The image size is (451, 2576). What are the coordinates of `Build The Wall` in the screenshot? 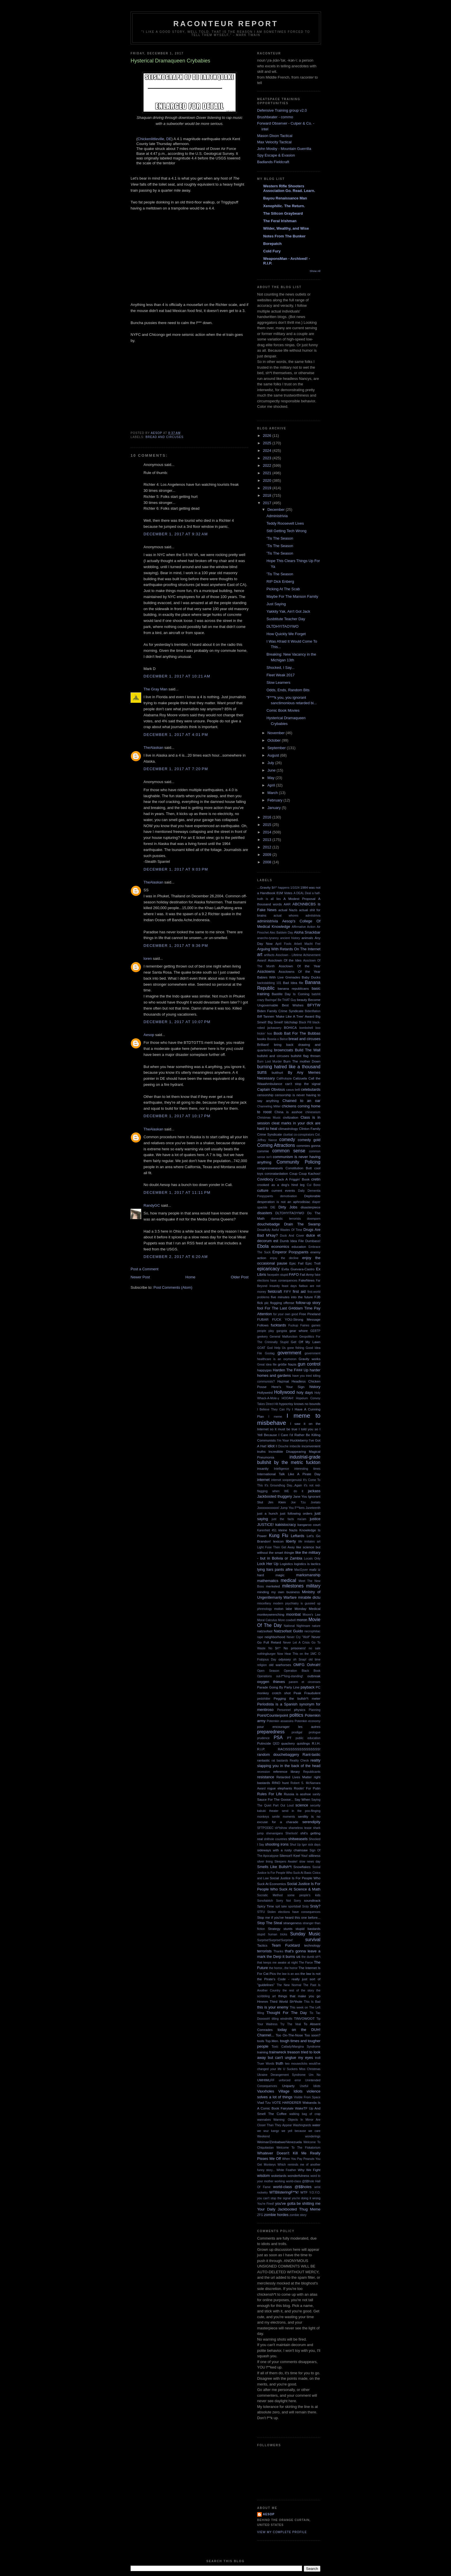 It's located at (307, 1050).